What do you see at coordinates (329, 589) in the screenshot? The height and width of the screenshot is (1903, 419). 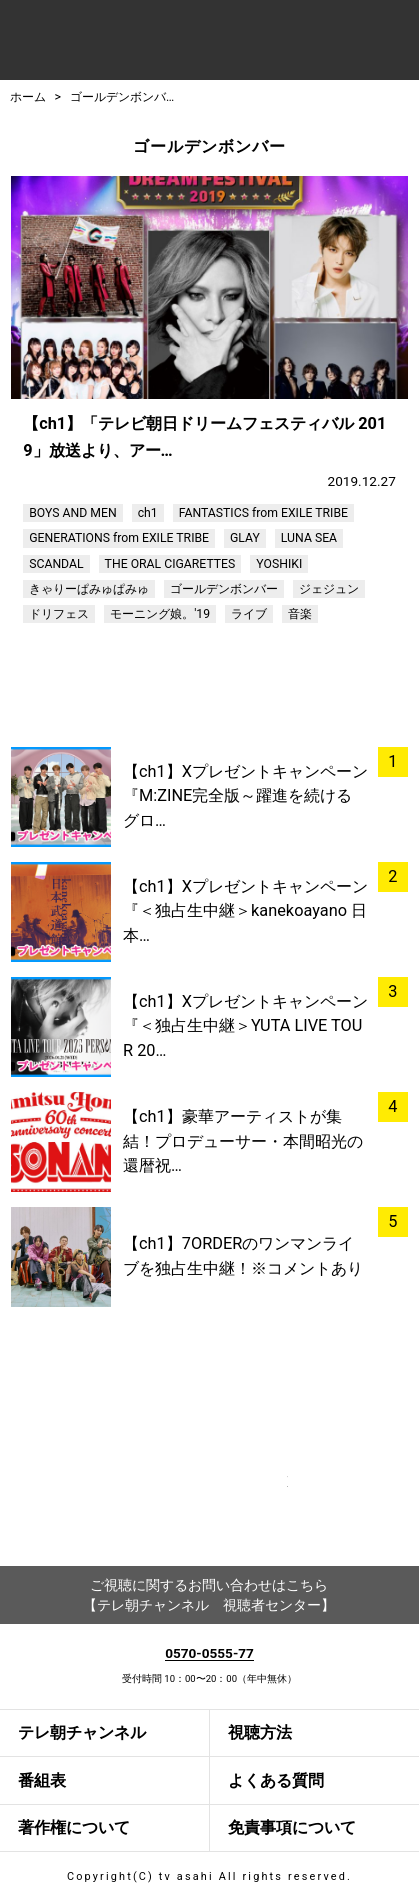 I see `ジェジュン` at bounding box center [329, 589].